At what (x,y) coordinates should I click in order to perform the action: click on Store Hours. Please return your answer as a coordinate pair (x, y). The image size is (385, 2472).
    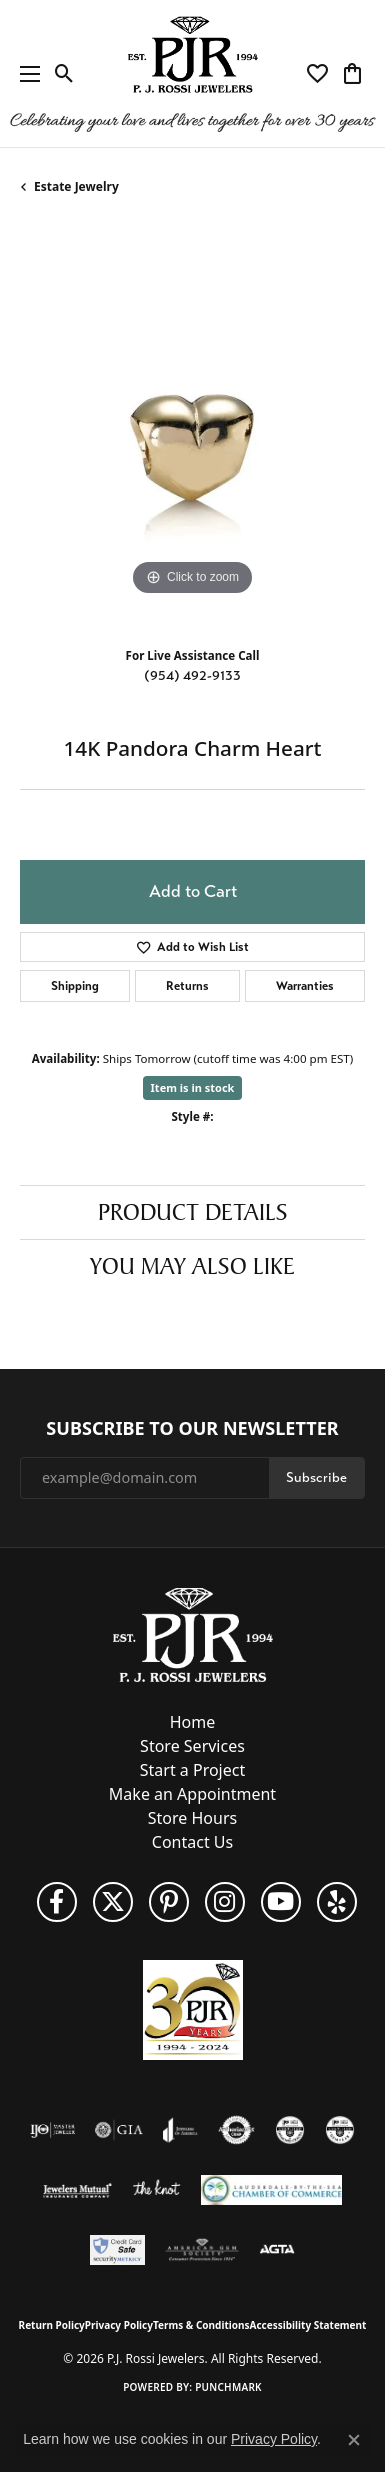
    Looking at the image, I should click on (192, 1818).